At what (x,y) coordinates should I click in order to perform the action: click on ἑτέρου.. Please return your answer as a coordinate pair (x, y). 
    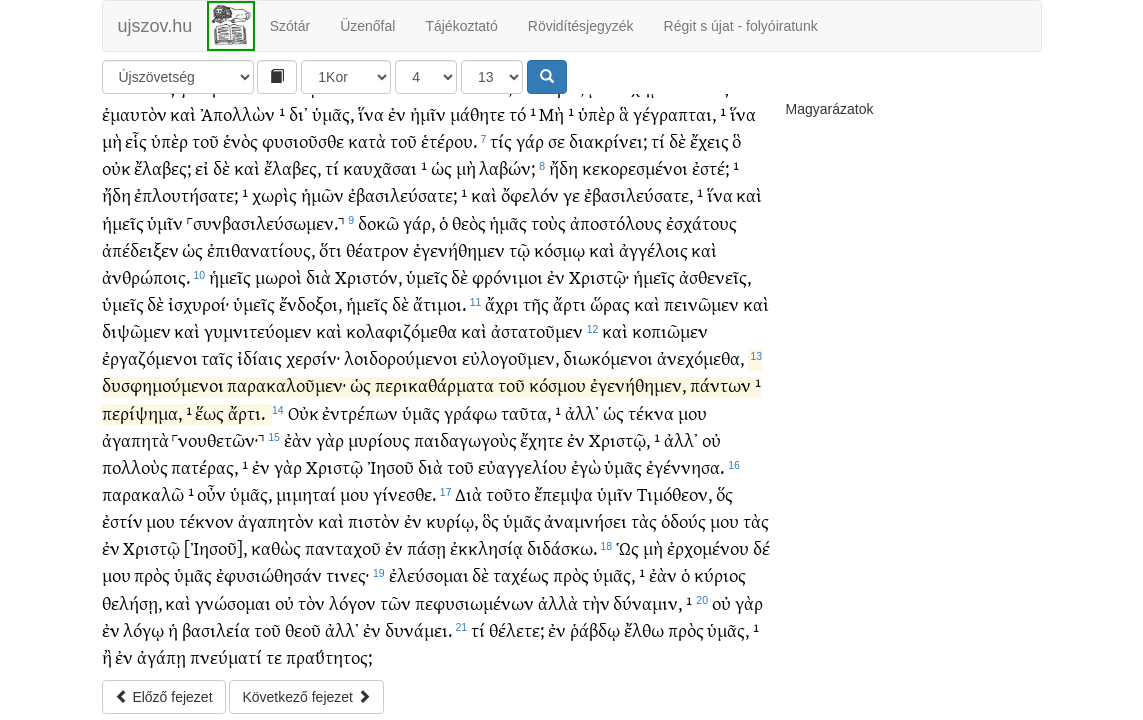
    Looking at the image, I should click on (449, 140).